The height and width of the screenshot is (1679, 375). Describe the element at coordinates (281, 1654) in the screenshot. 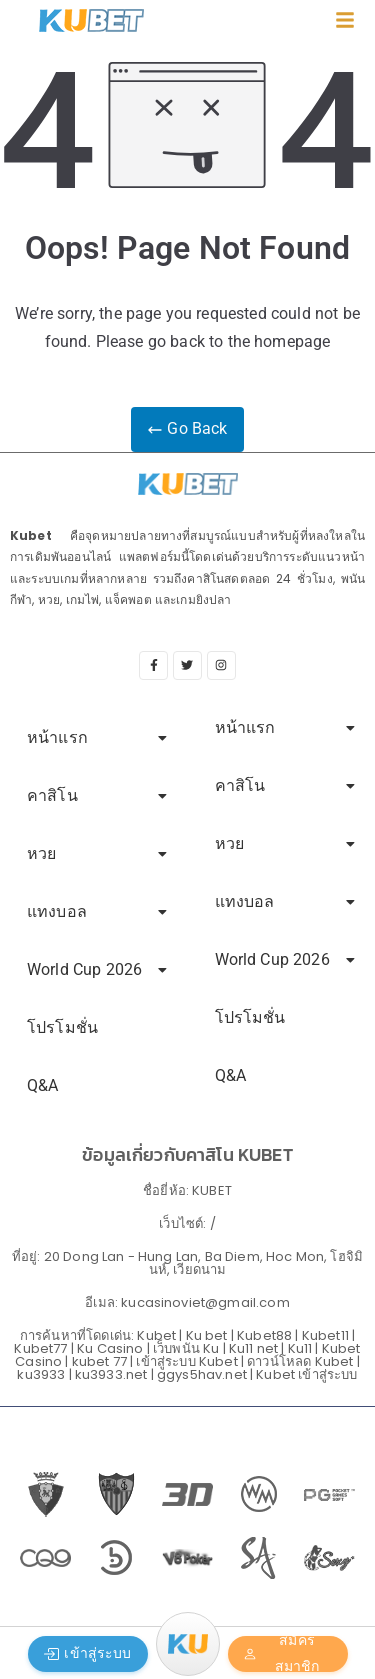

I see `สมัครสมาชิก` at that location.